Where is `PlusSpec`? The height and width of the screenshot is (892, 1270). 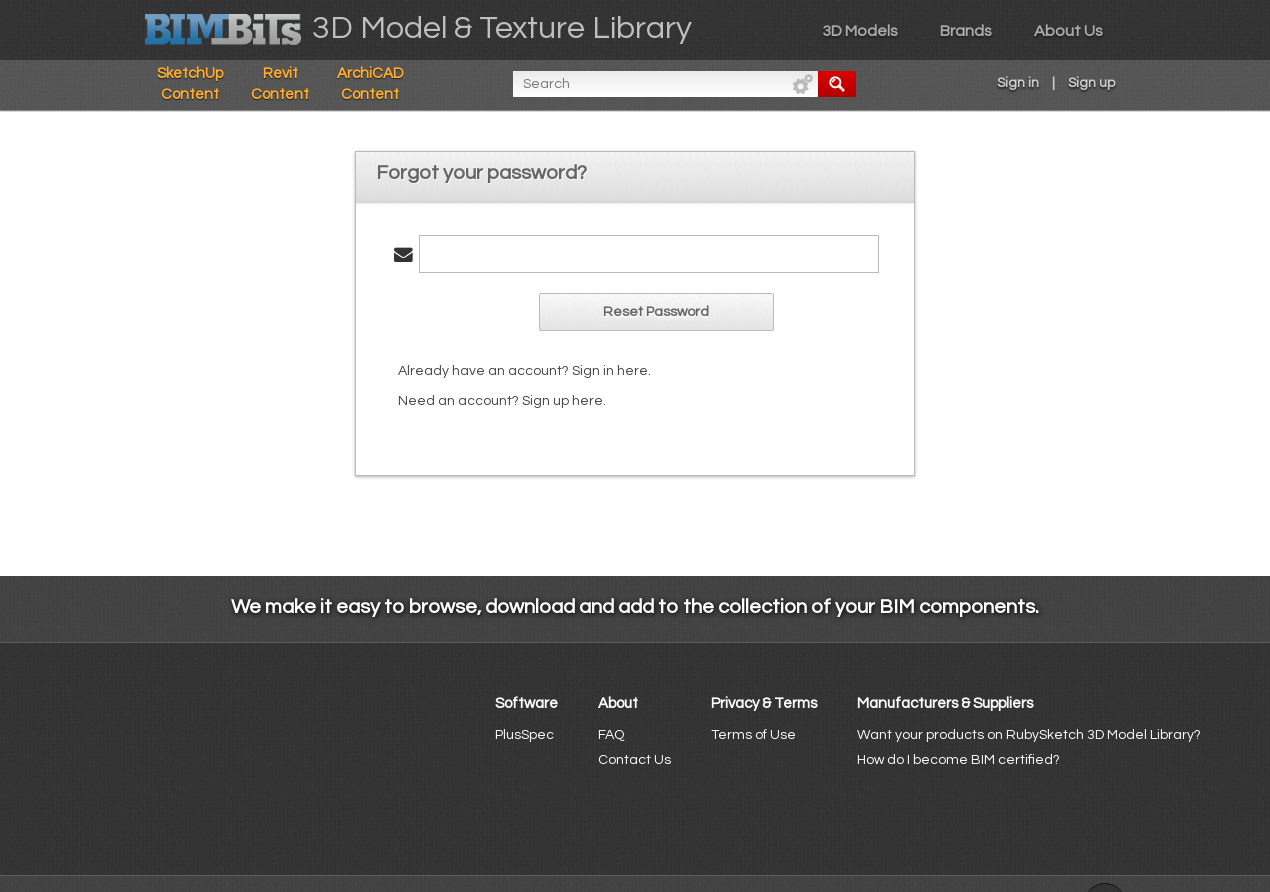
PlusSpec is located at coordinates (524, 735).